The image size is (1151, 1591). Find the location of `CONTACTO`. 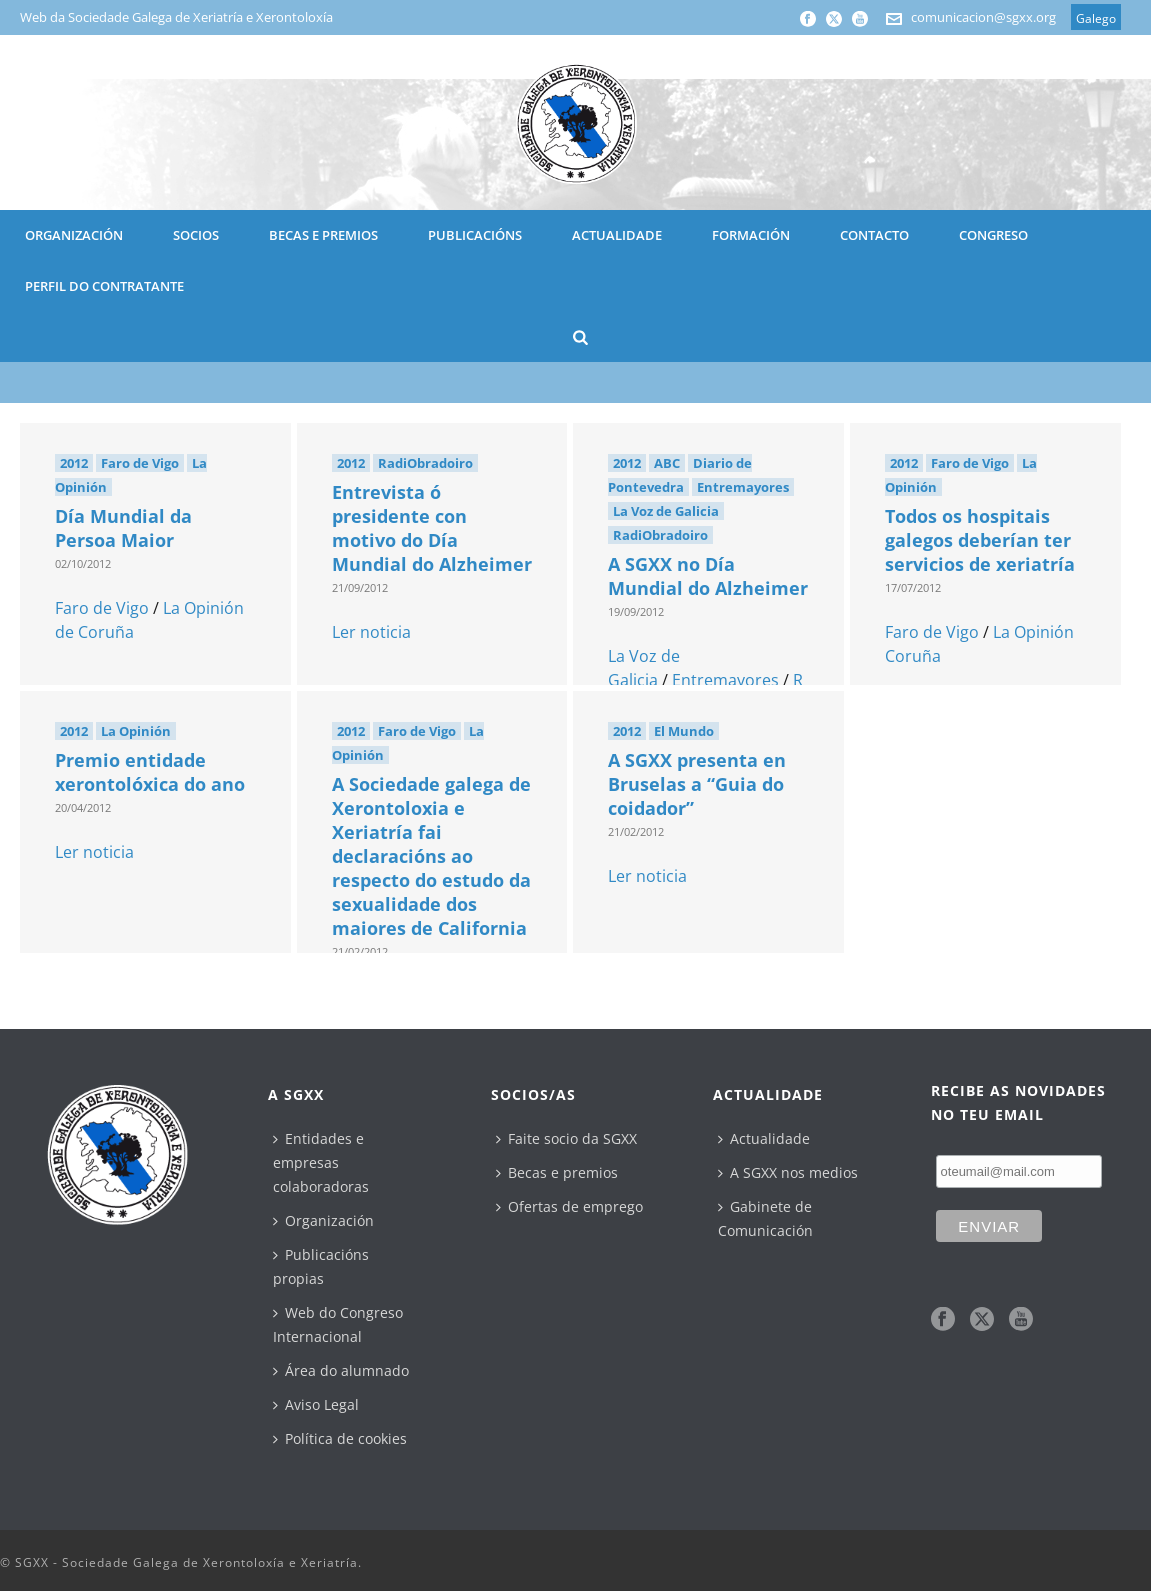

CONTACTO is located at coordinates (874, 235).